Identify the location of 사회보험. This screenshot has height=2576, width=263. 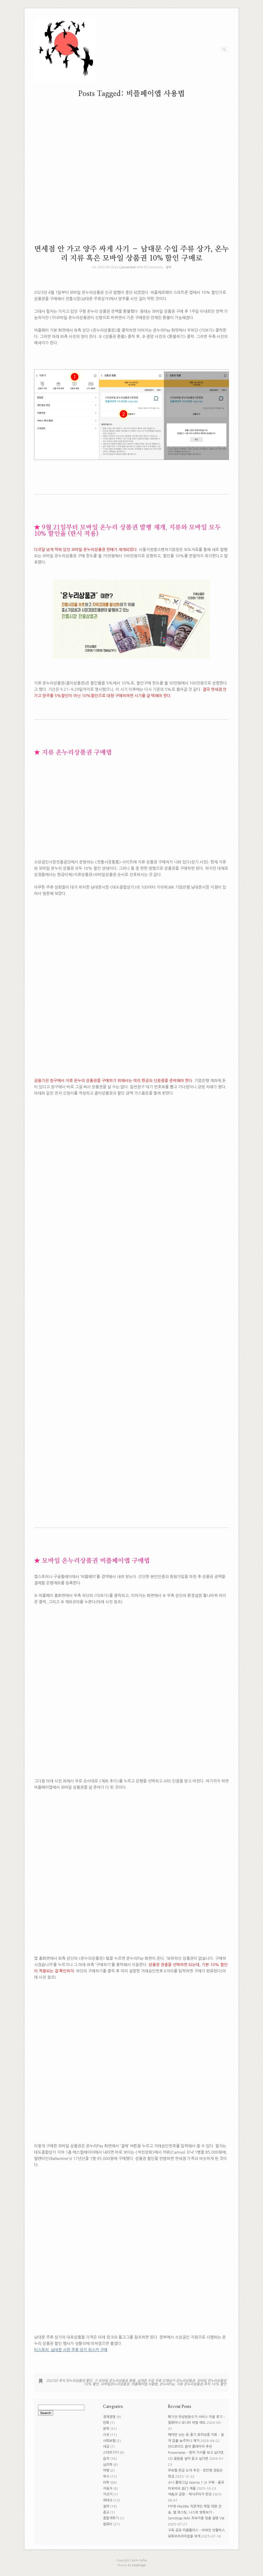
(109, 2440).